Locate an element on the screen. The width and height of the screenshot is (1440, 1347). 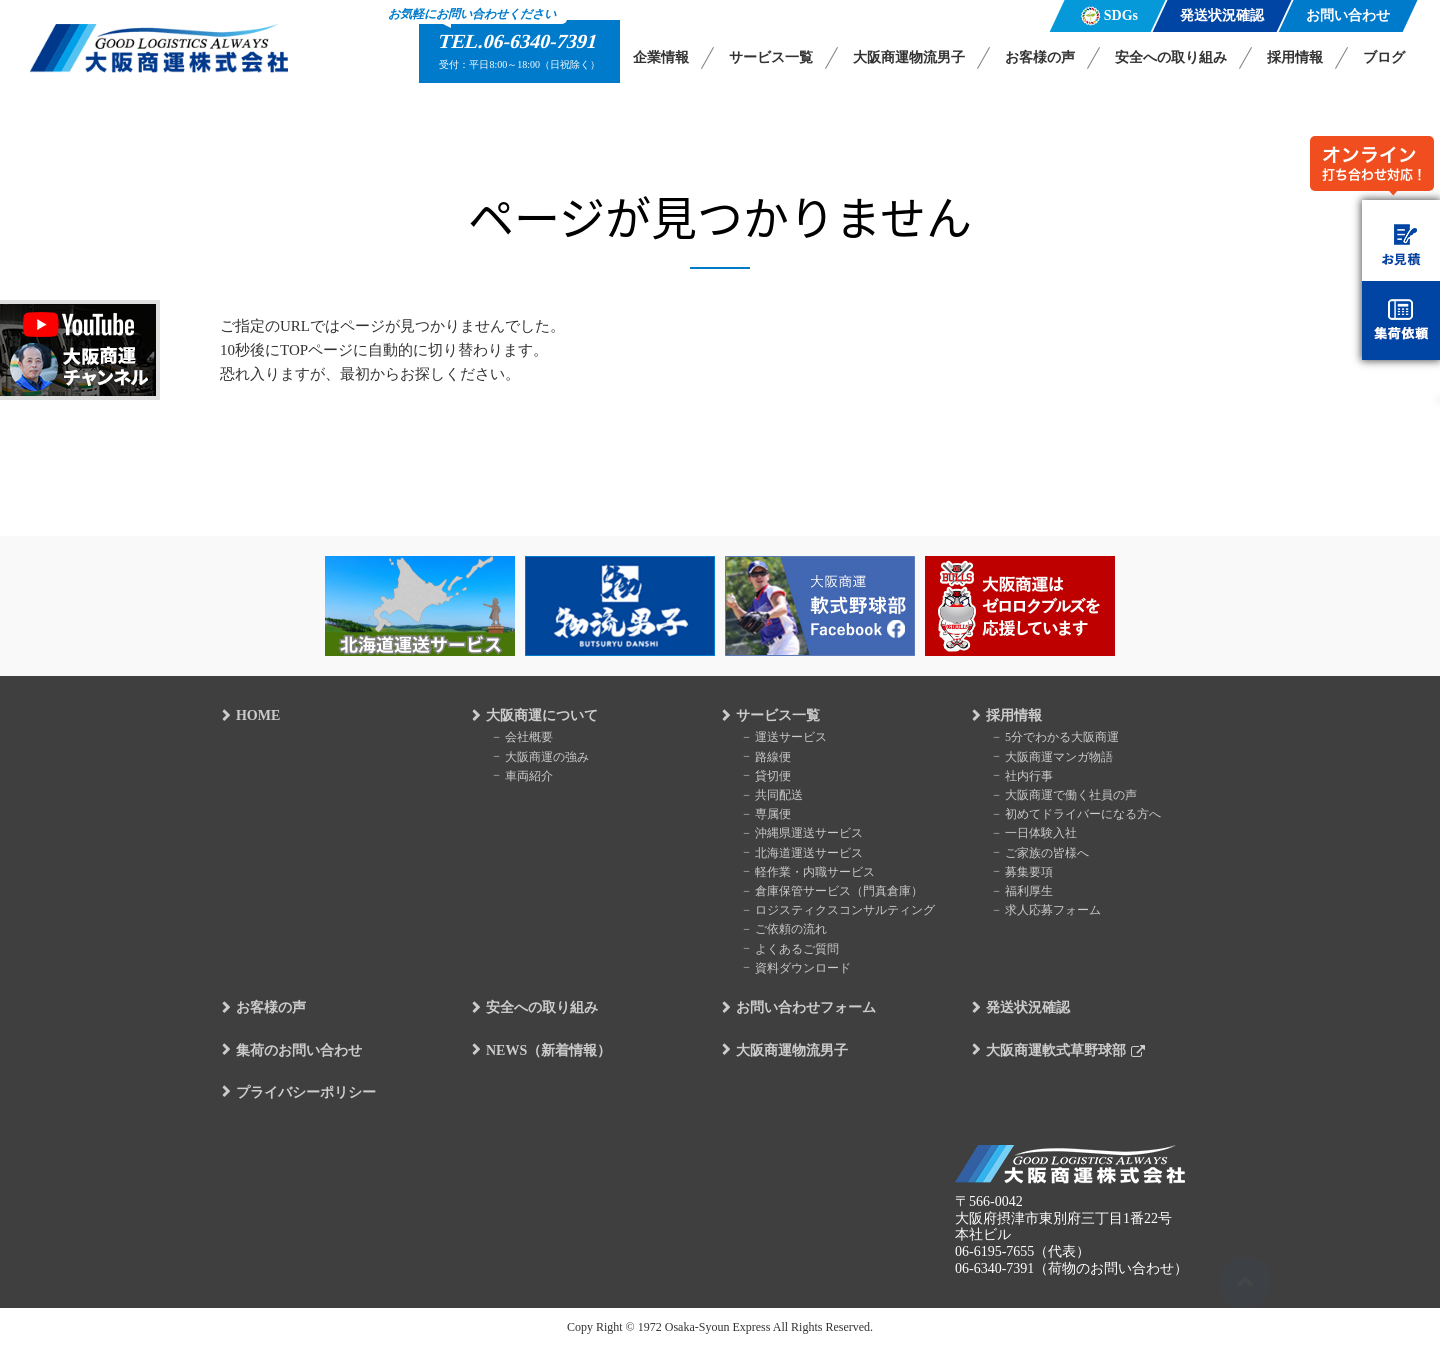
5分でわかる大阪商運 is located at coordinates (1059, 737).